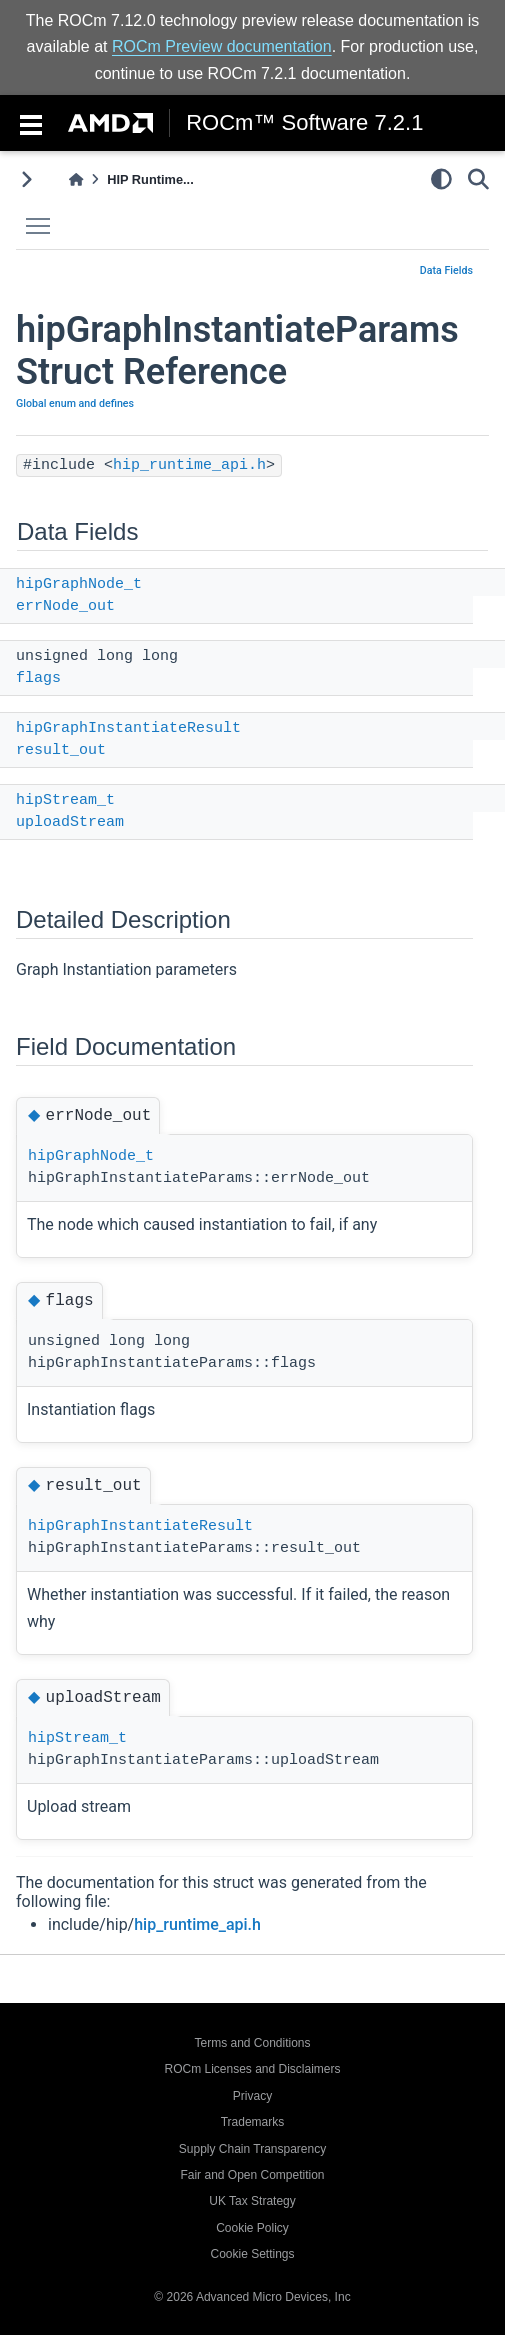 This screenshot has height=2335, width=505. What do you see at coordinates (189, 465) in the screenshot?
I see `hip_runtime_api.h` at bounding box center [189, 465].